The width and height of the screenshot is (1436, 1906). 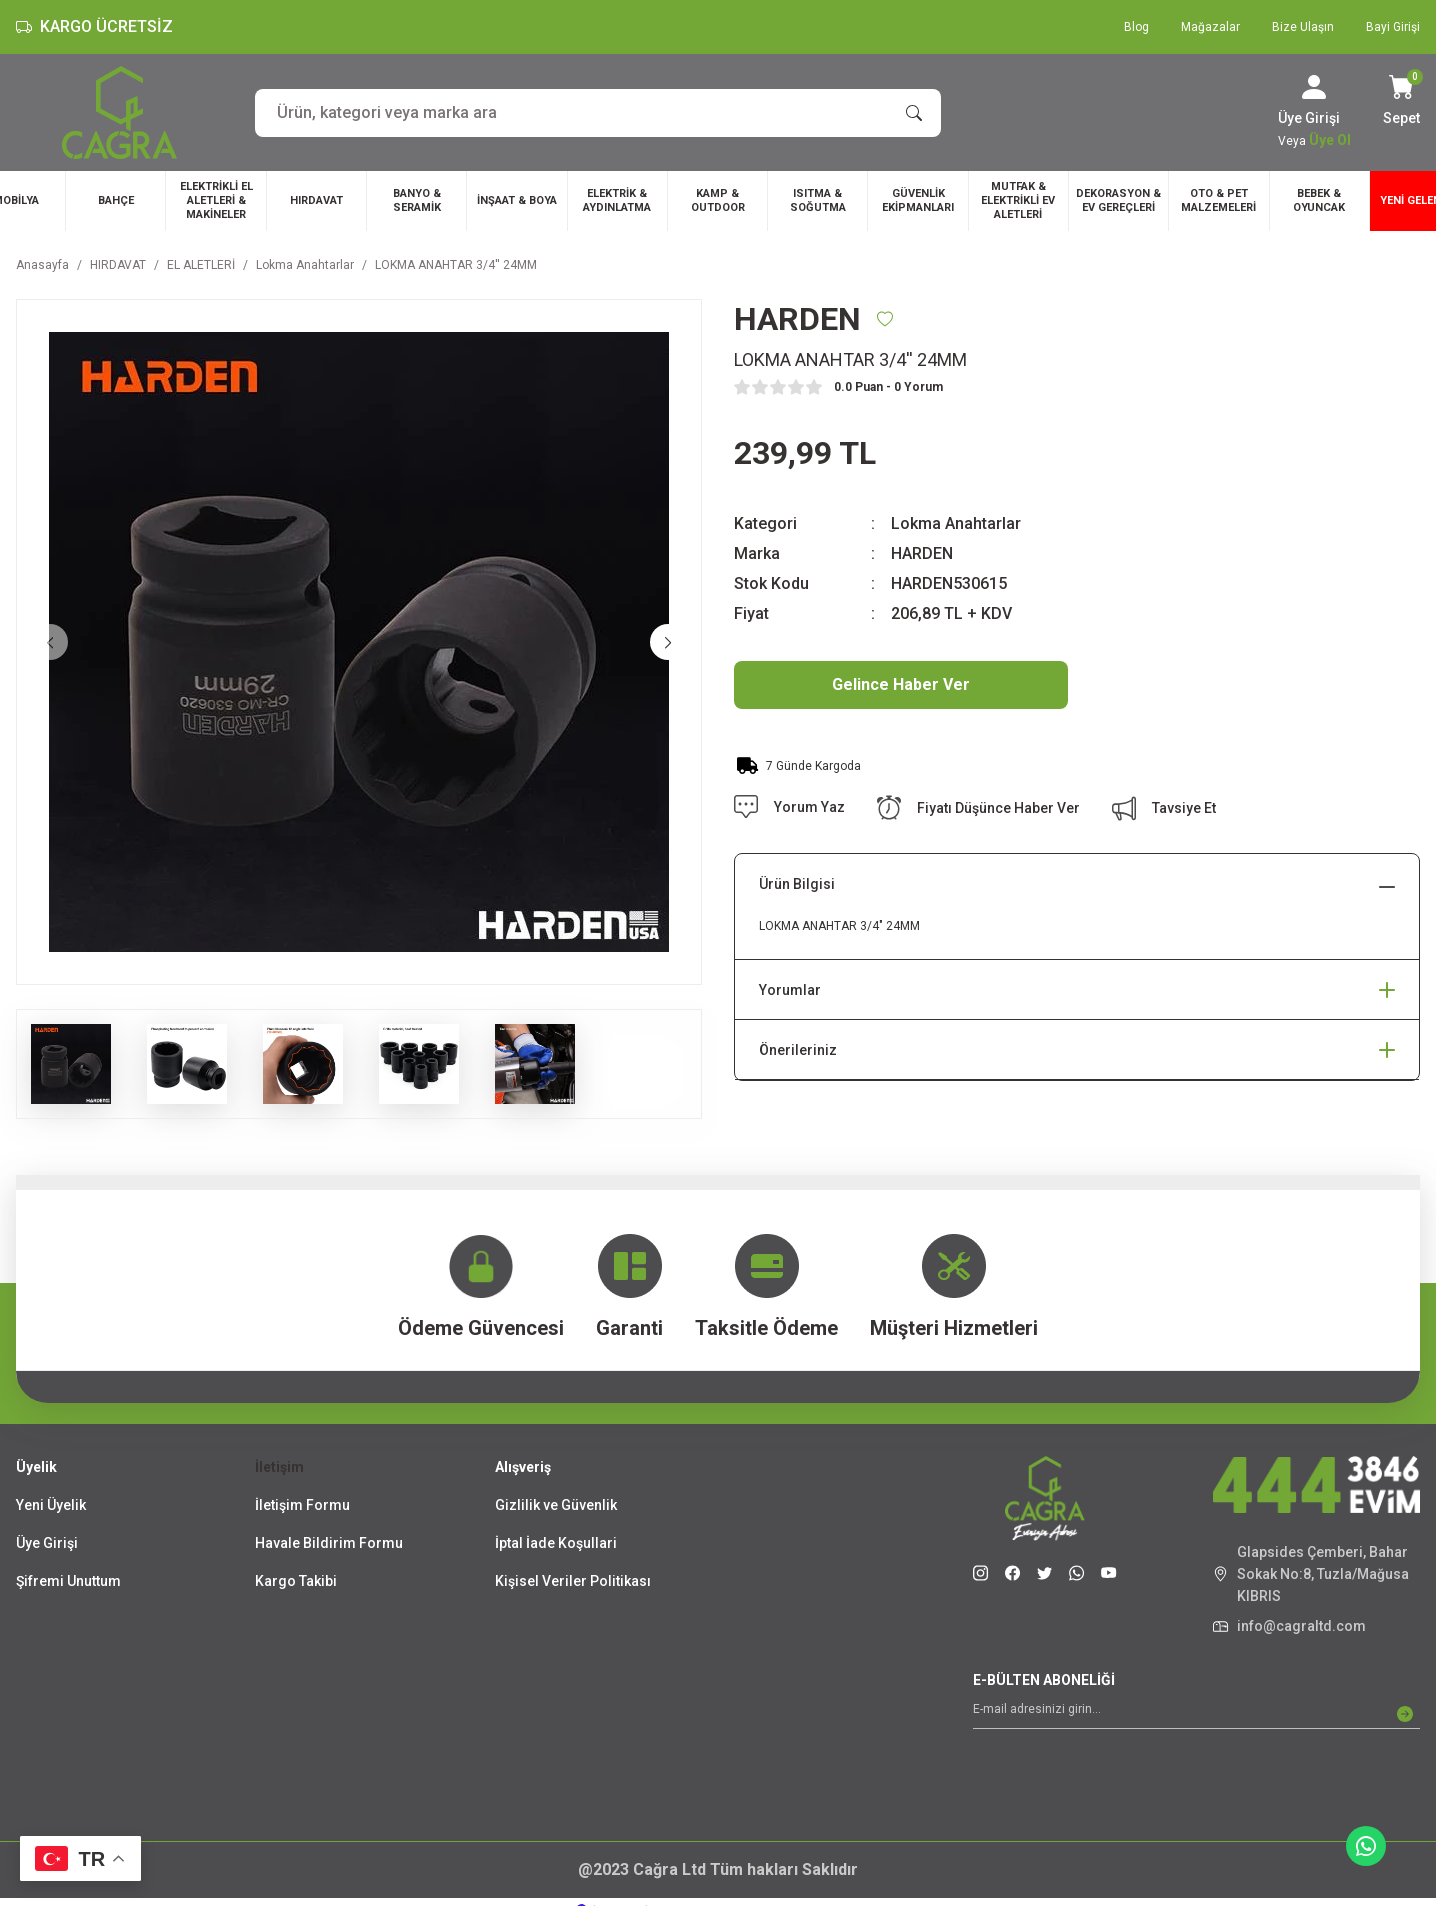 What do you see at coordinates (573, 1581) in the screenshot?
I see `Kişisel Veriler Politikası` at bounding box center [573, 1581].